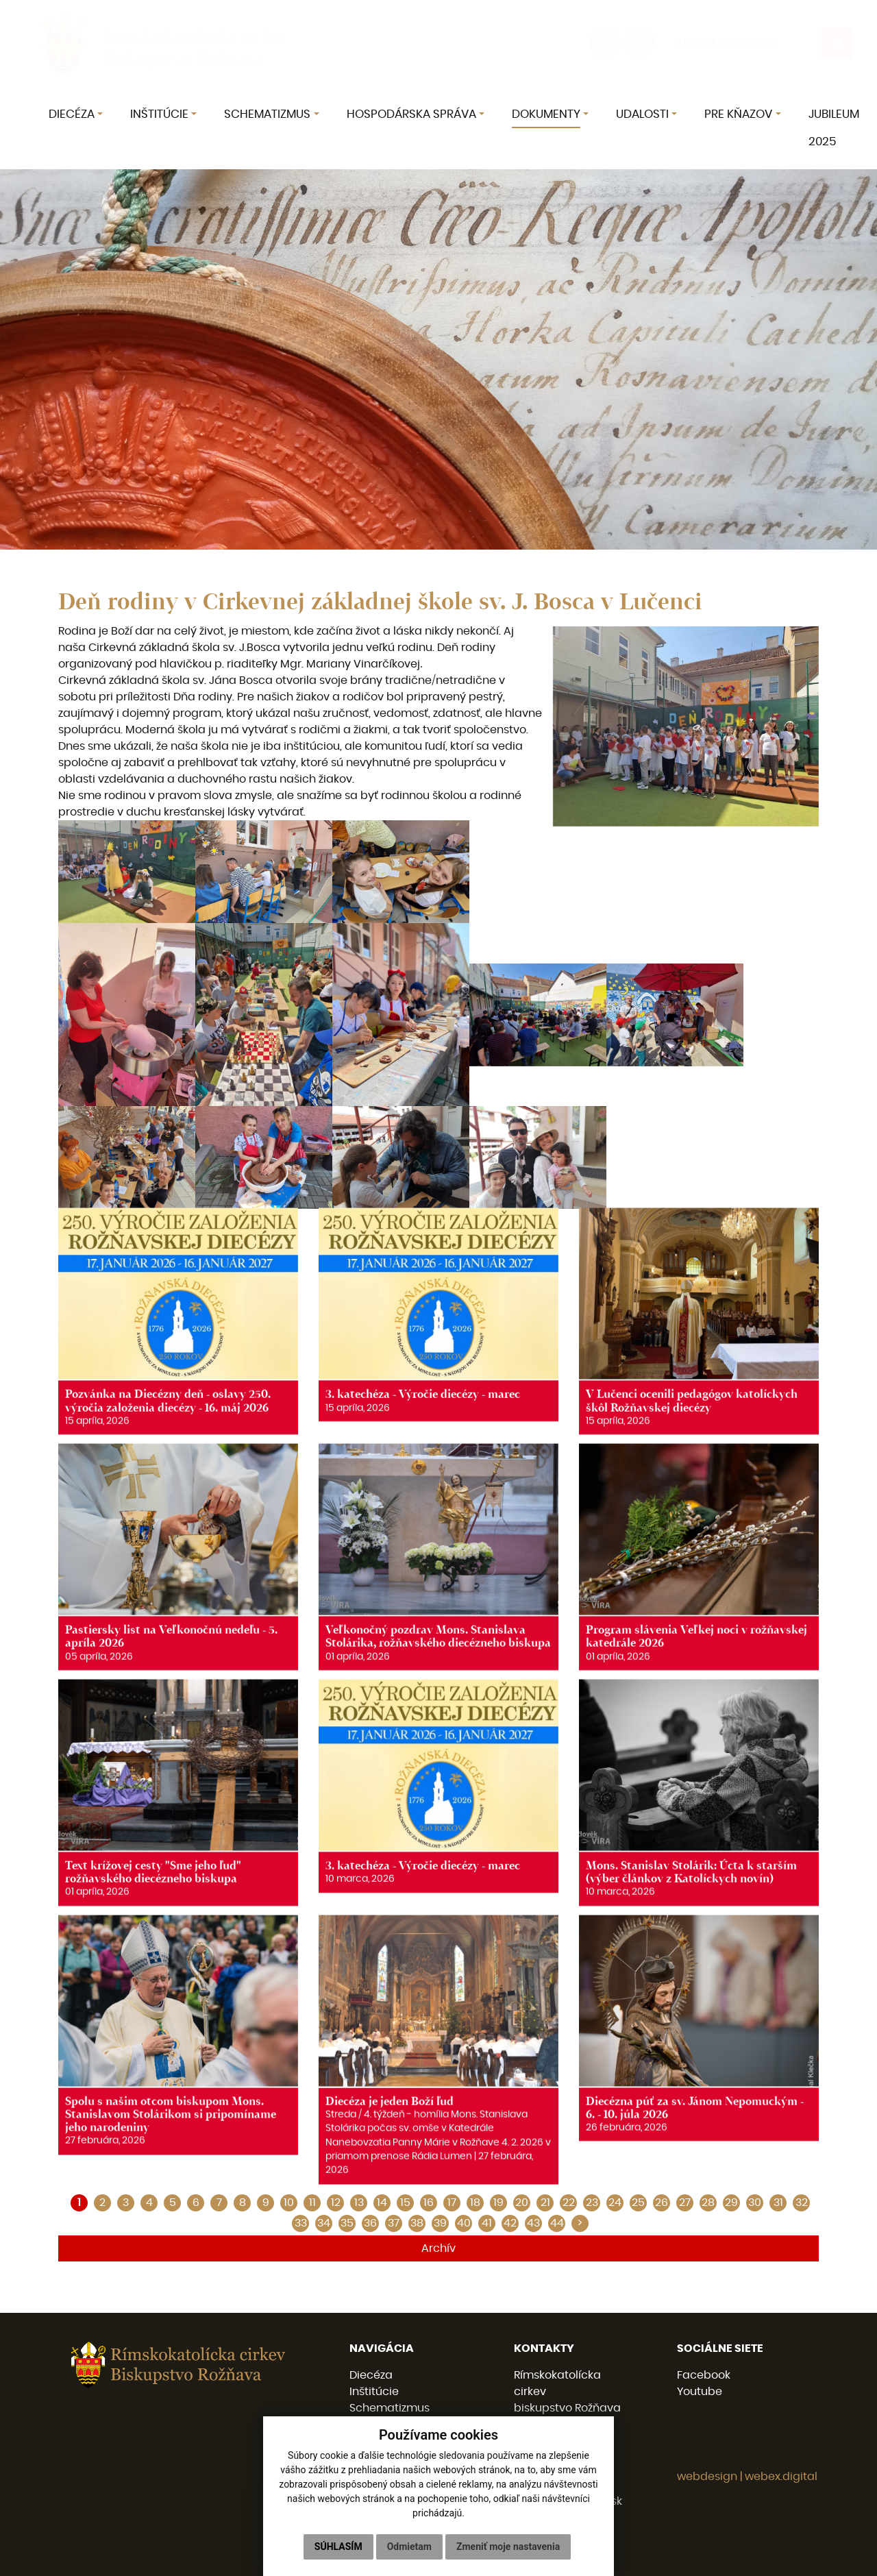  I want to click on Facebook, so click(703, 2375).